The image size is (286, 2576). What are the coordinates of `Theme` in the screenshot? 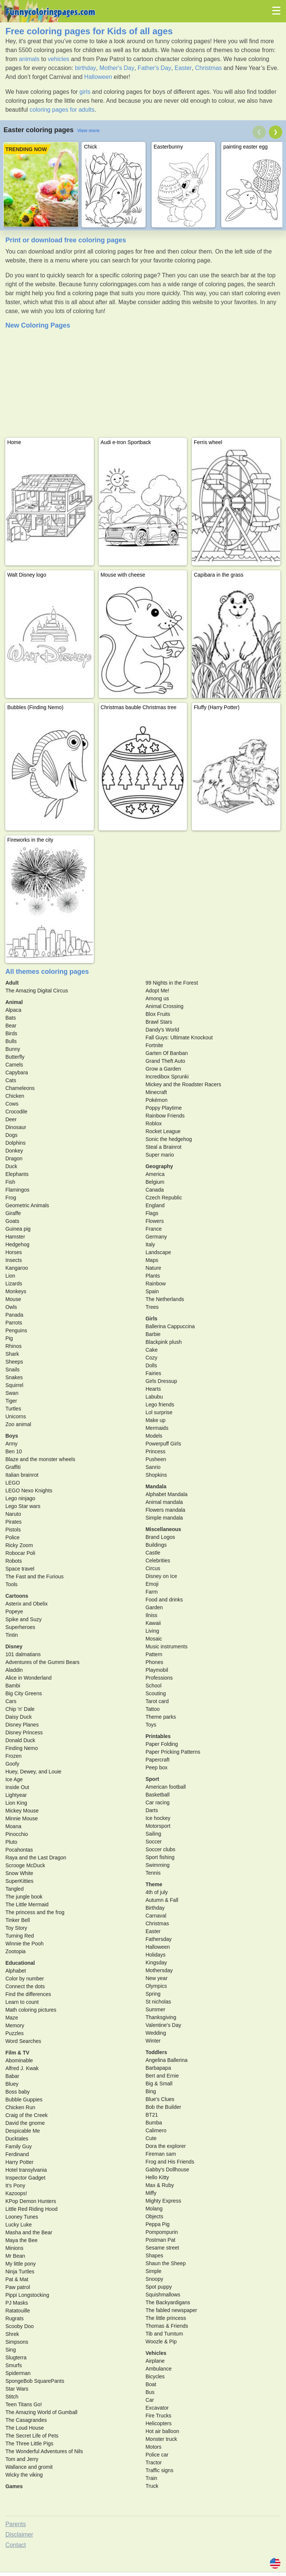 It's located at (154, 1884).